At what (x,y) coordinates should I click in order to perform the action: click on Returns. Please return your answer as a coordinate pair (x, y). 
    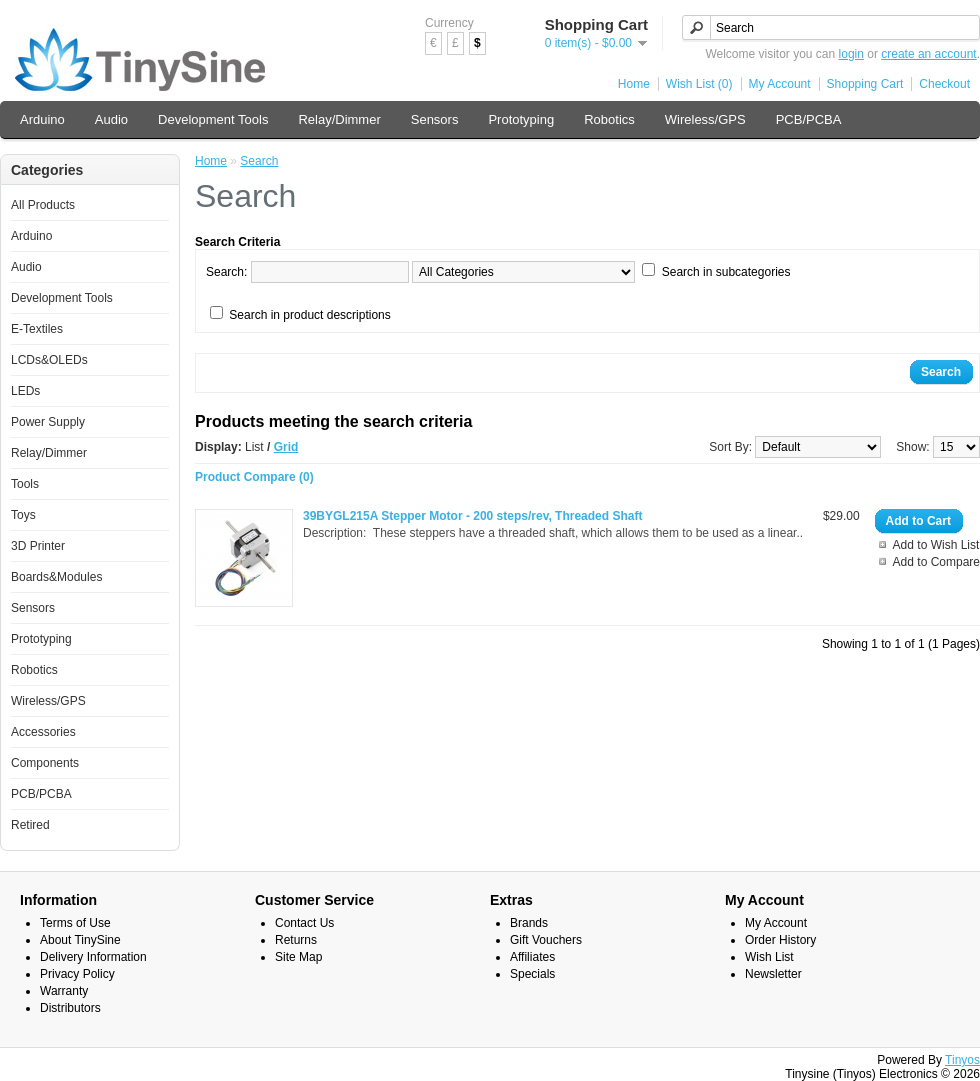
    Looking at the image, I should click on (296, 940).